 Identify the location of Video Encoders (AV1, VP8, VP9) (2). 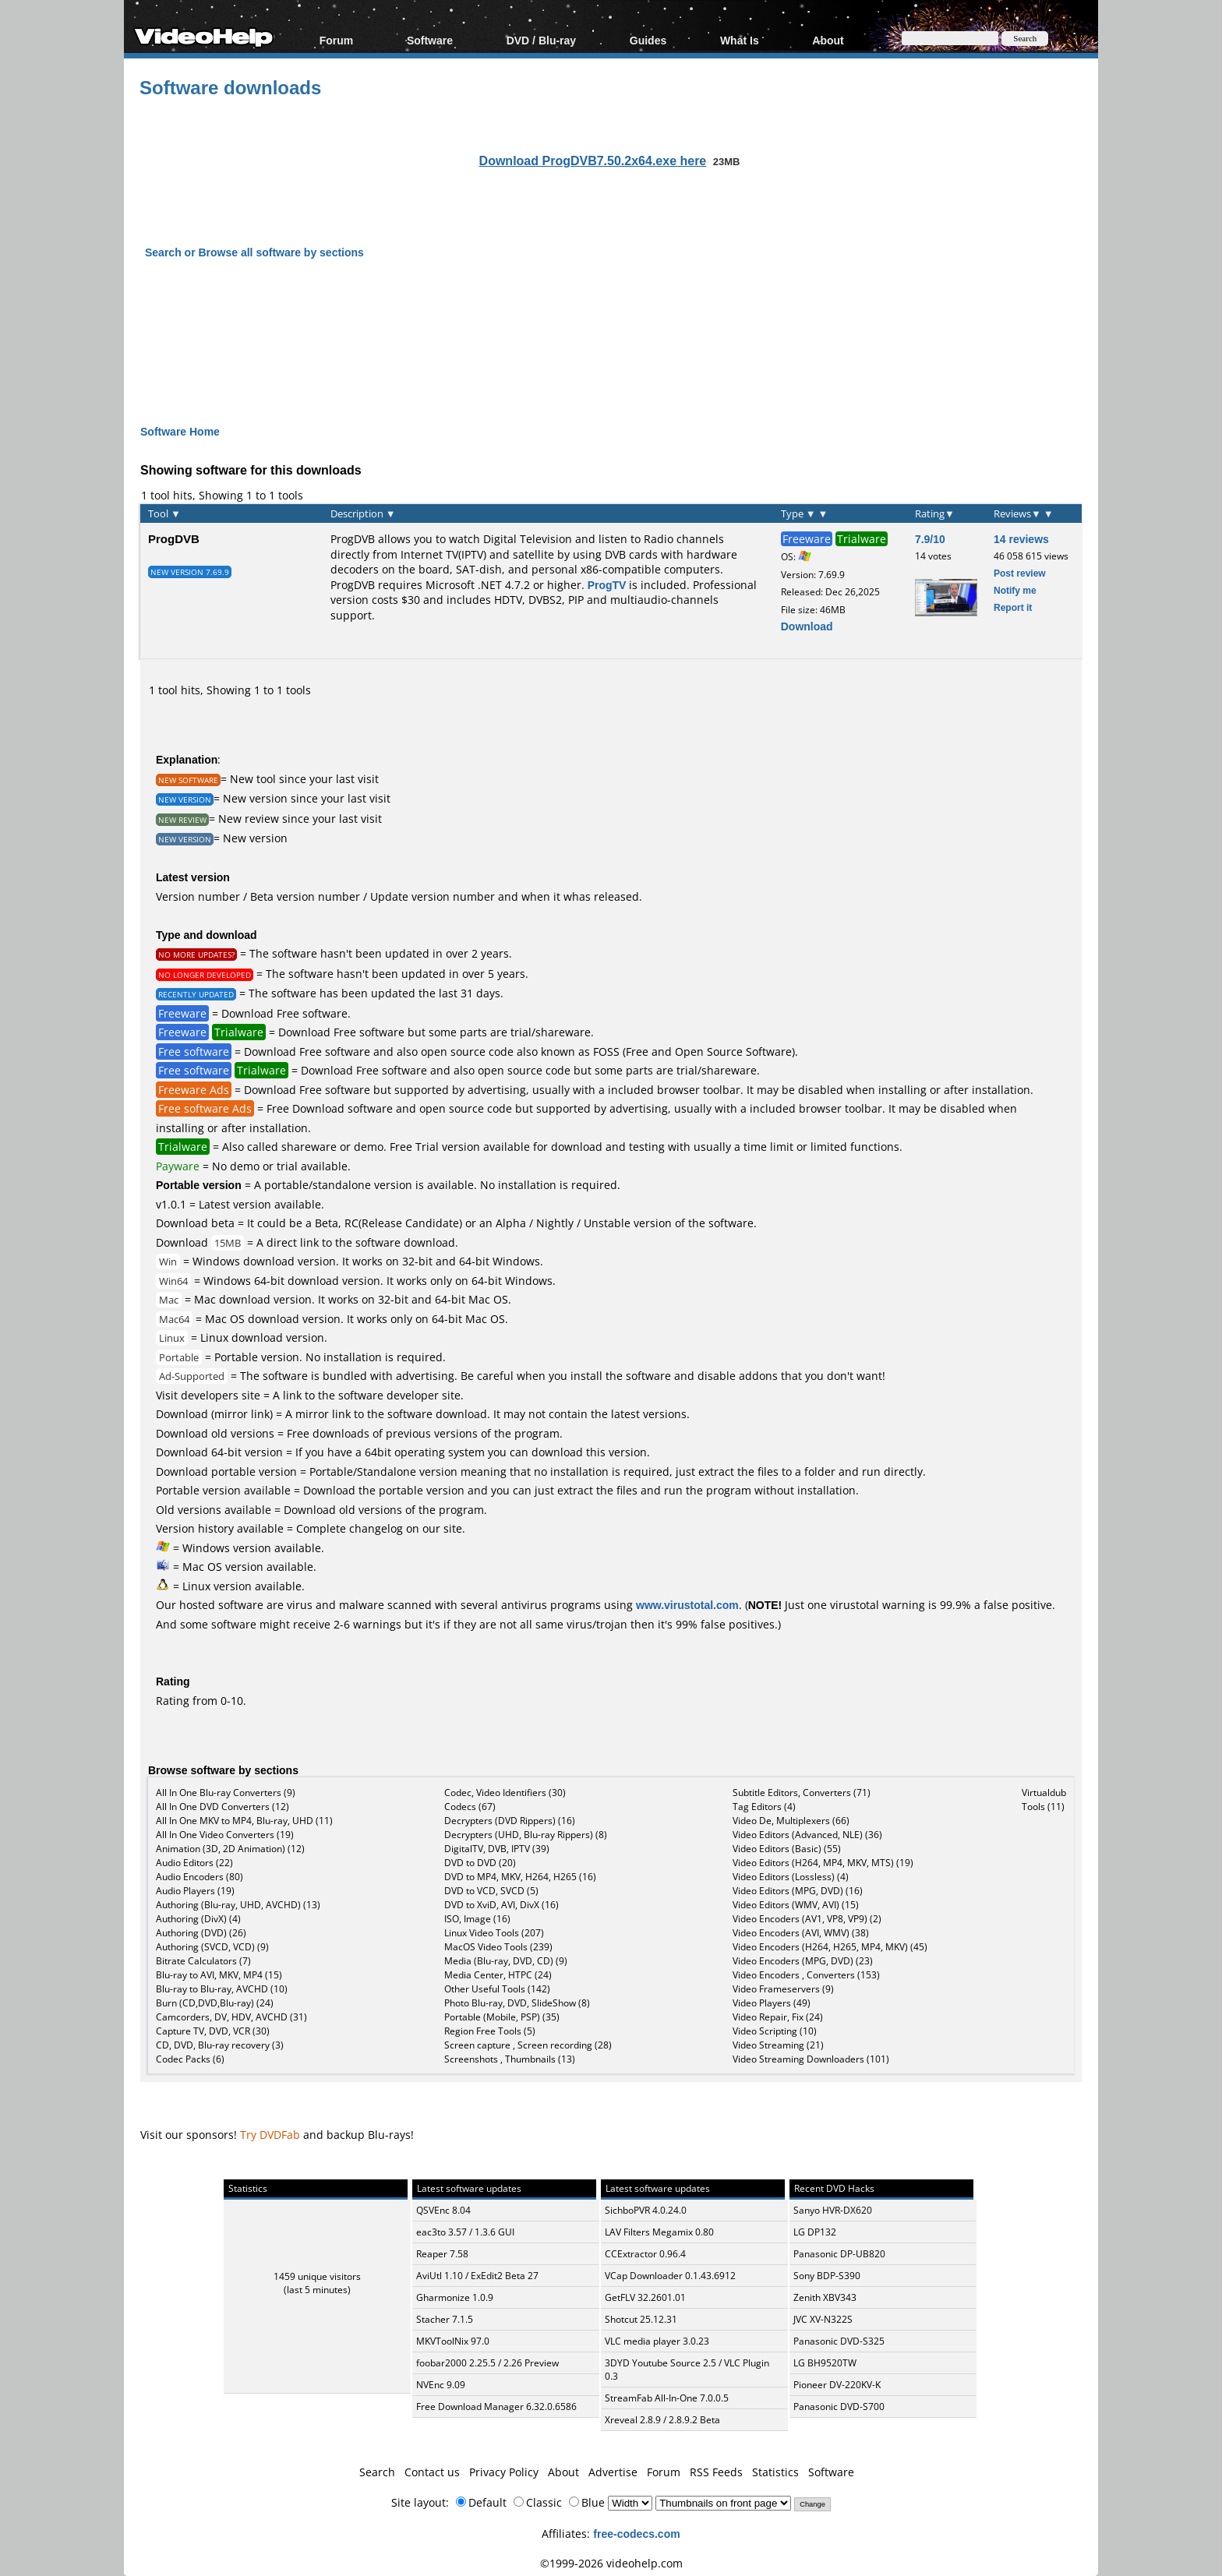
(807, 1918).